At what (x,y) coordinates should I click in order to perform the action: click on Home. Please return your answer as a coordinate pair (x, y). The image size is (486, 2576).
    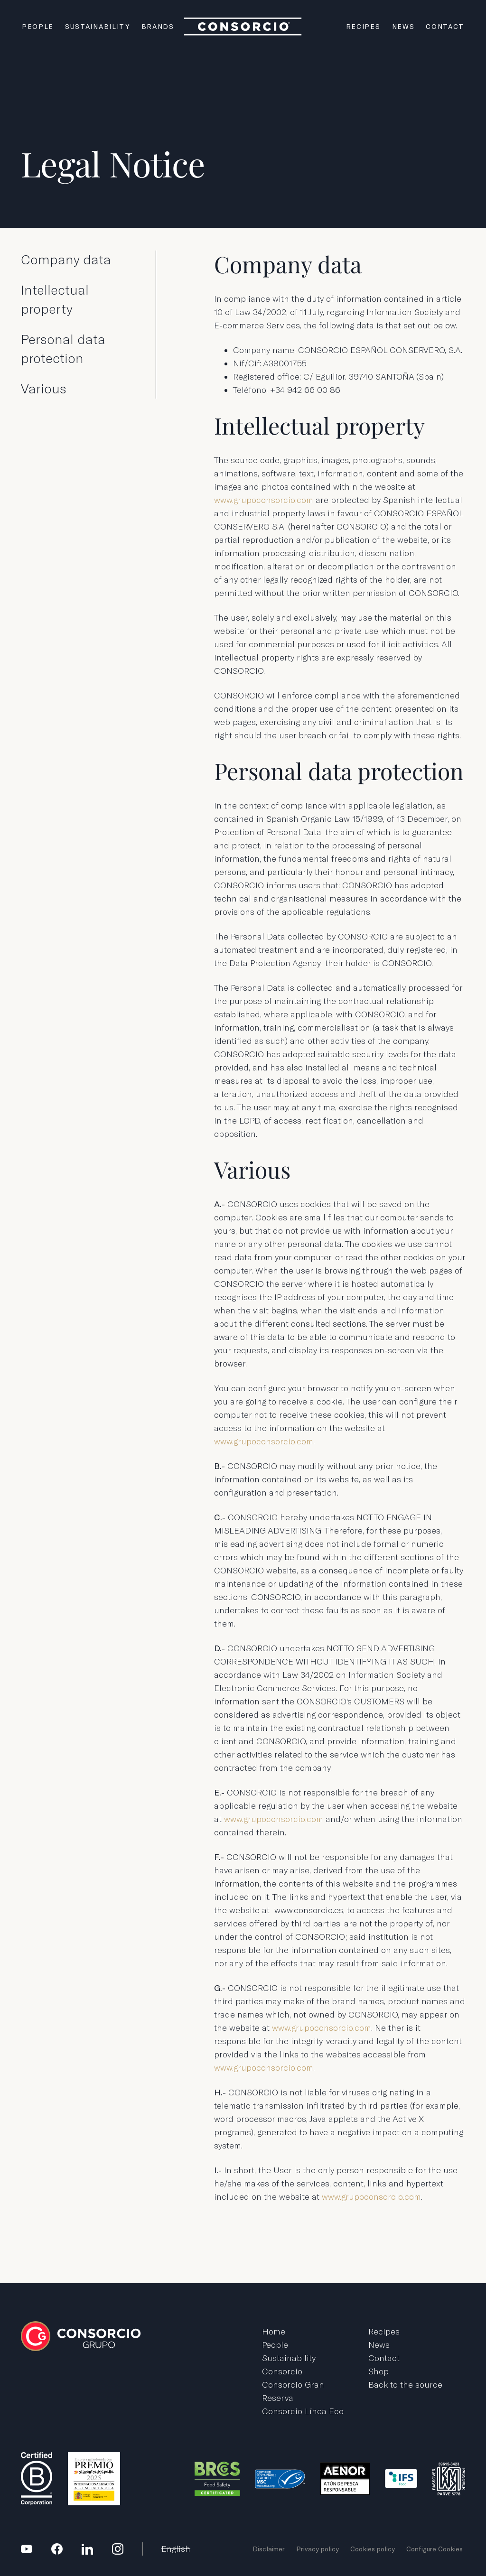
    Looking at the image, I should click on (273, 2331).